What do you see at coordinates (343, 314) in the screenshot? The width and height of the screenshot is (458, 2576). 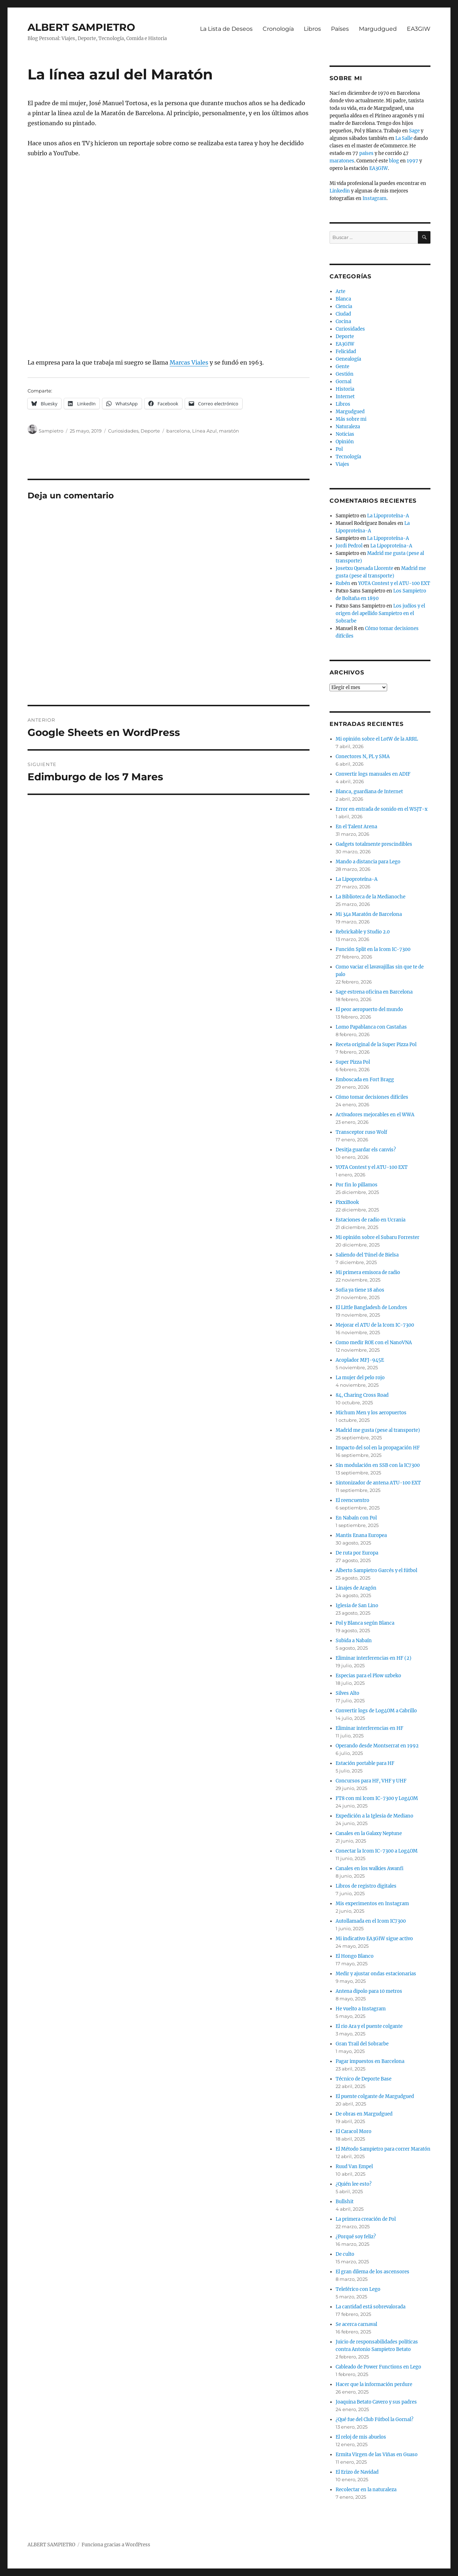 I see `Ciudad` at bounding box center [343, 314].